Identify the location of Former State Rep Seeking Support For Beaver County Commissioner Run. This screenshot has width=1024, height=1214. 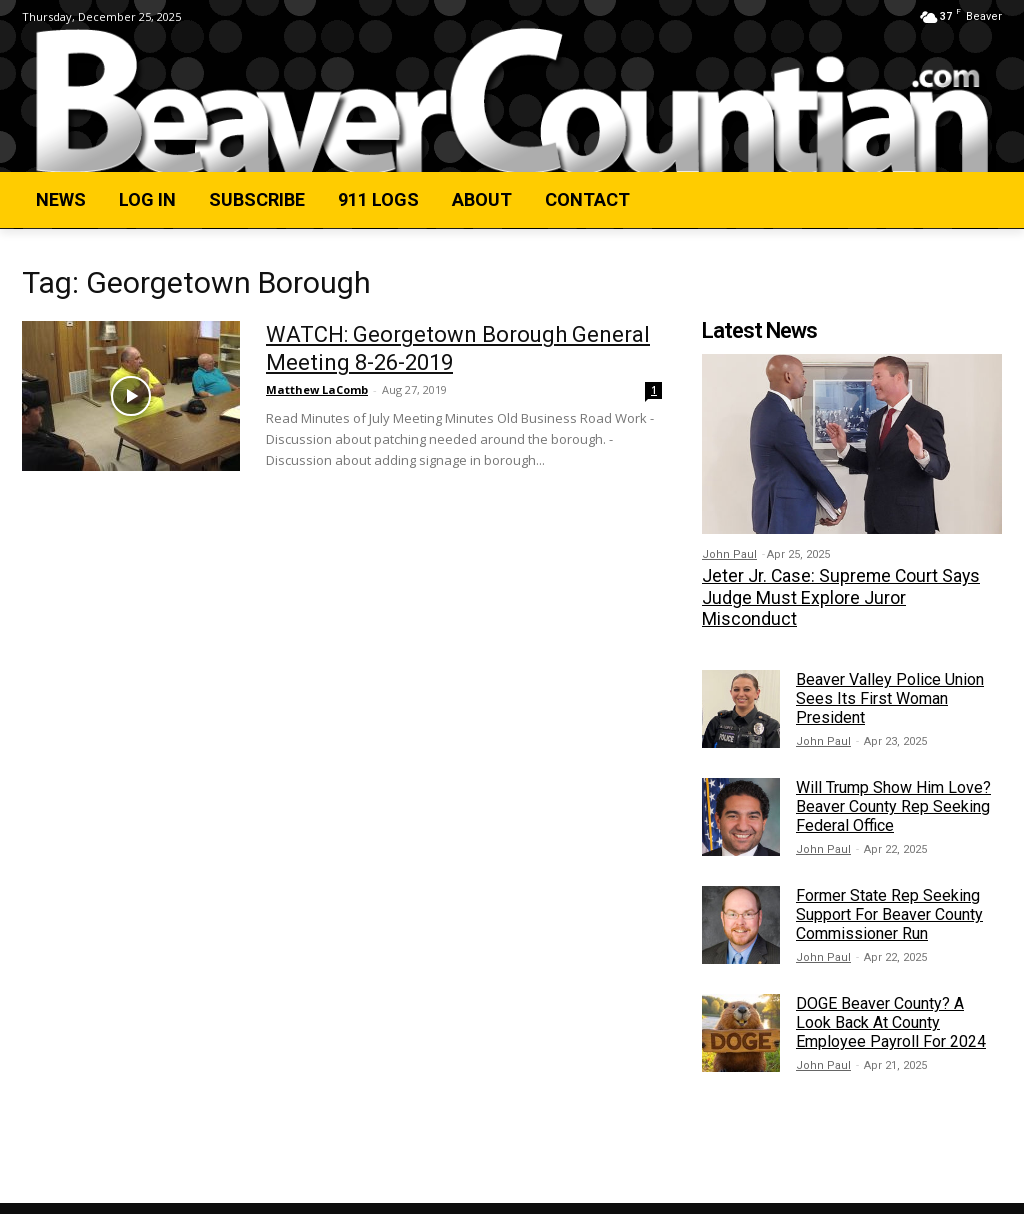
(889, 889).